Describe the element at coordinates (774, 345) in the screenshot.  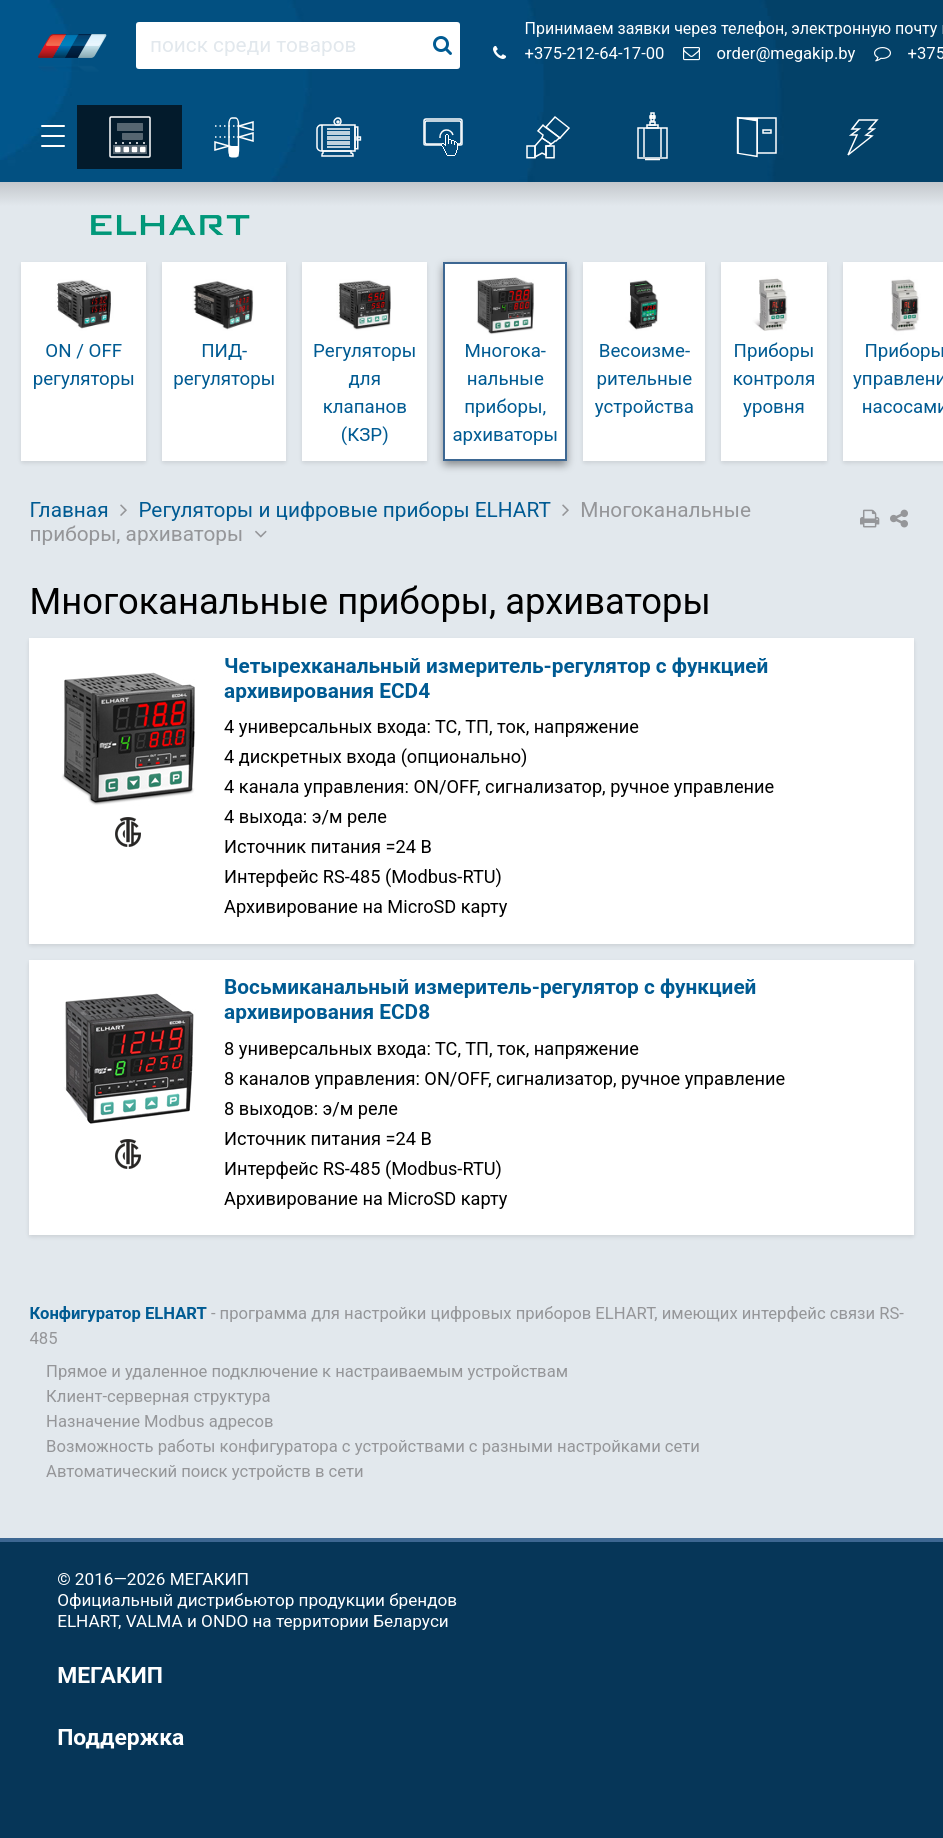
I see `Приборы контроля уровня` at that location.